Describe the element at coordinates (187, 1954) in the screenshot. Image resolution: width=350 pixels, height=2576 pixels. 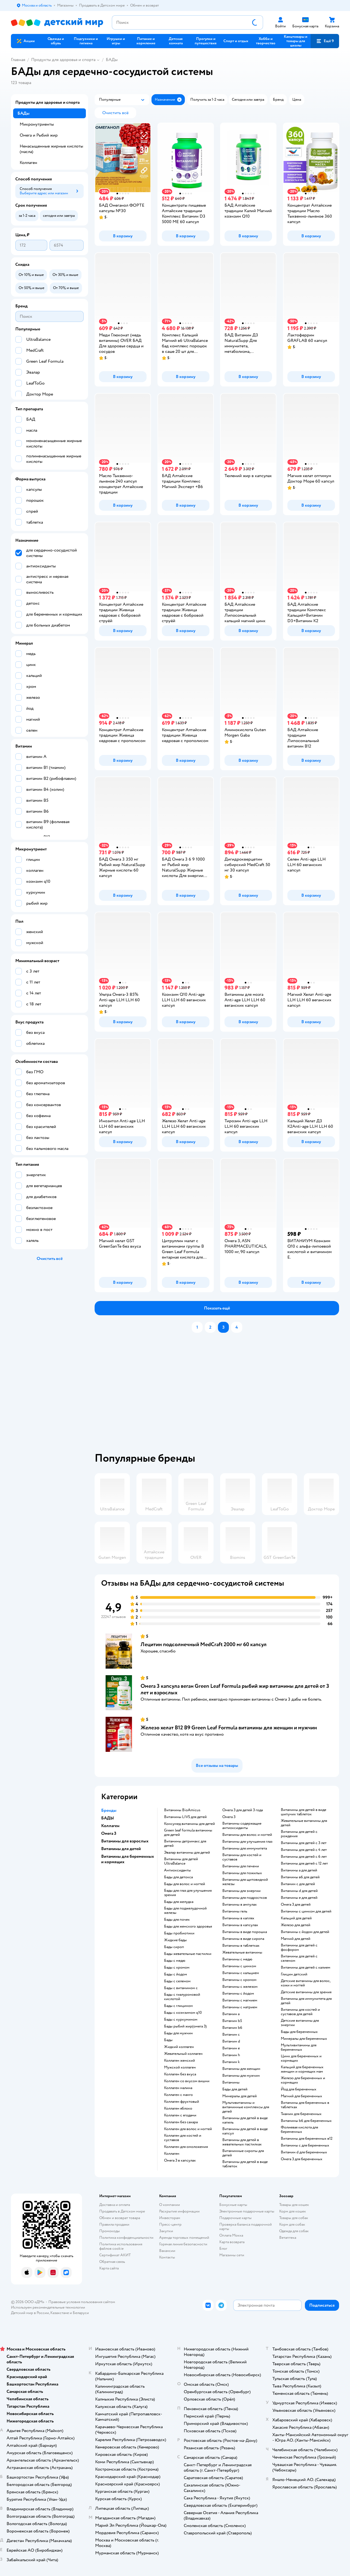
I see `Бады жевательные пастилки` at that location.